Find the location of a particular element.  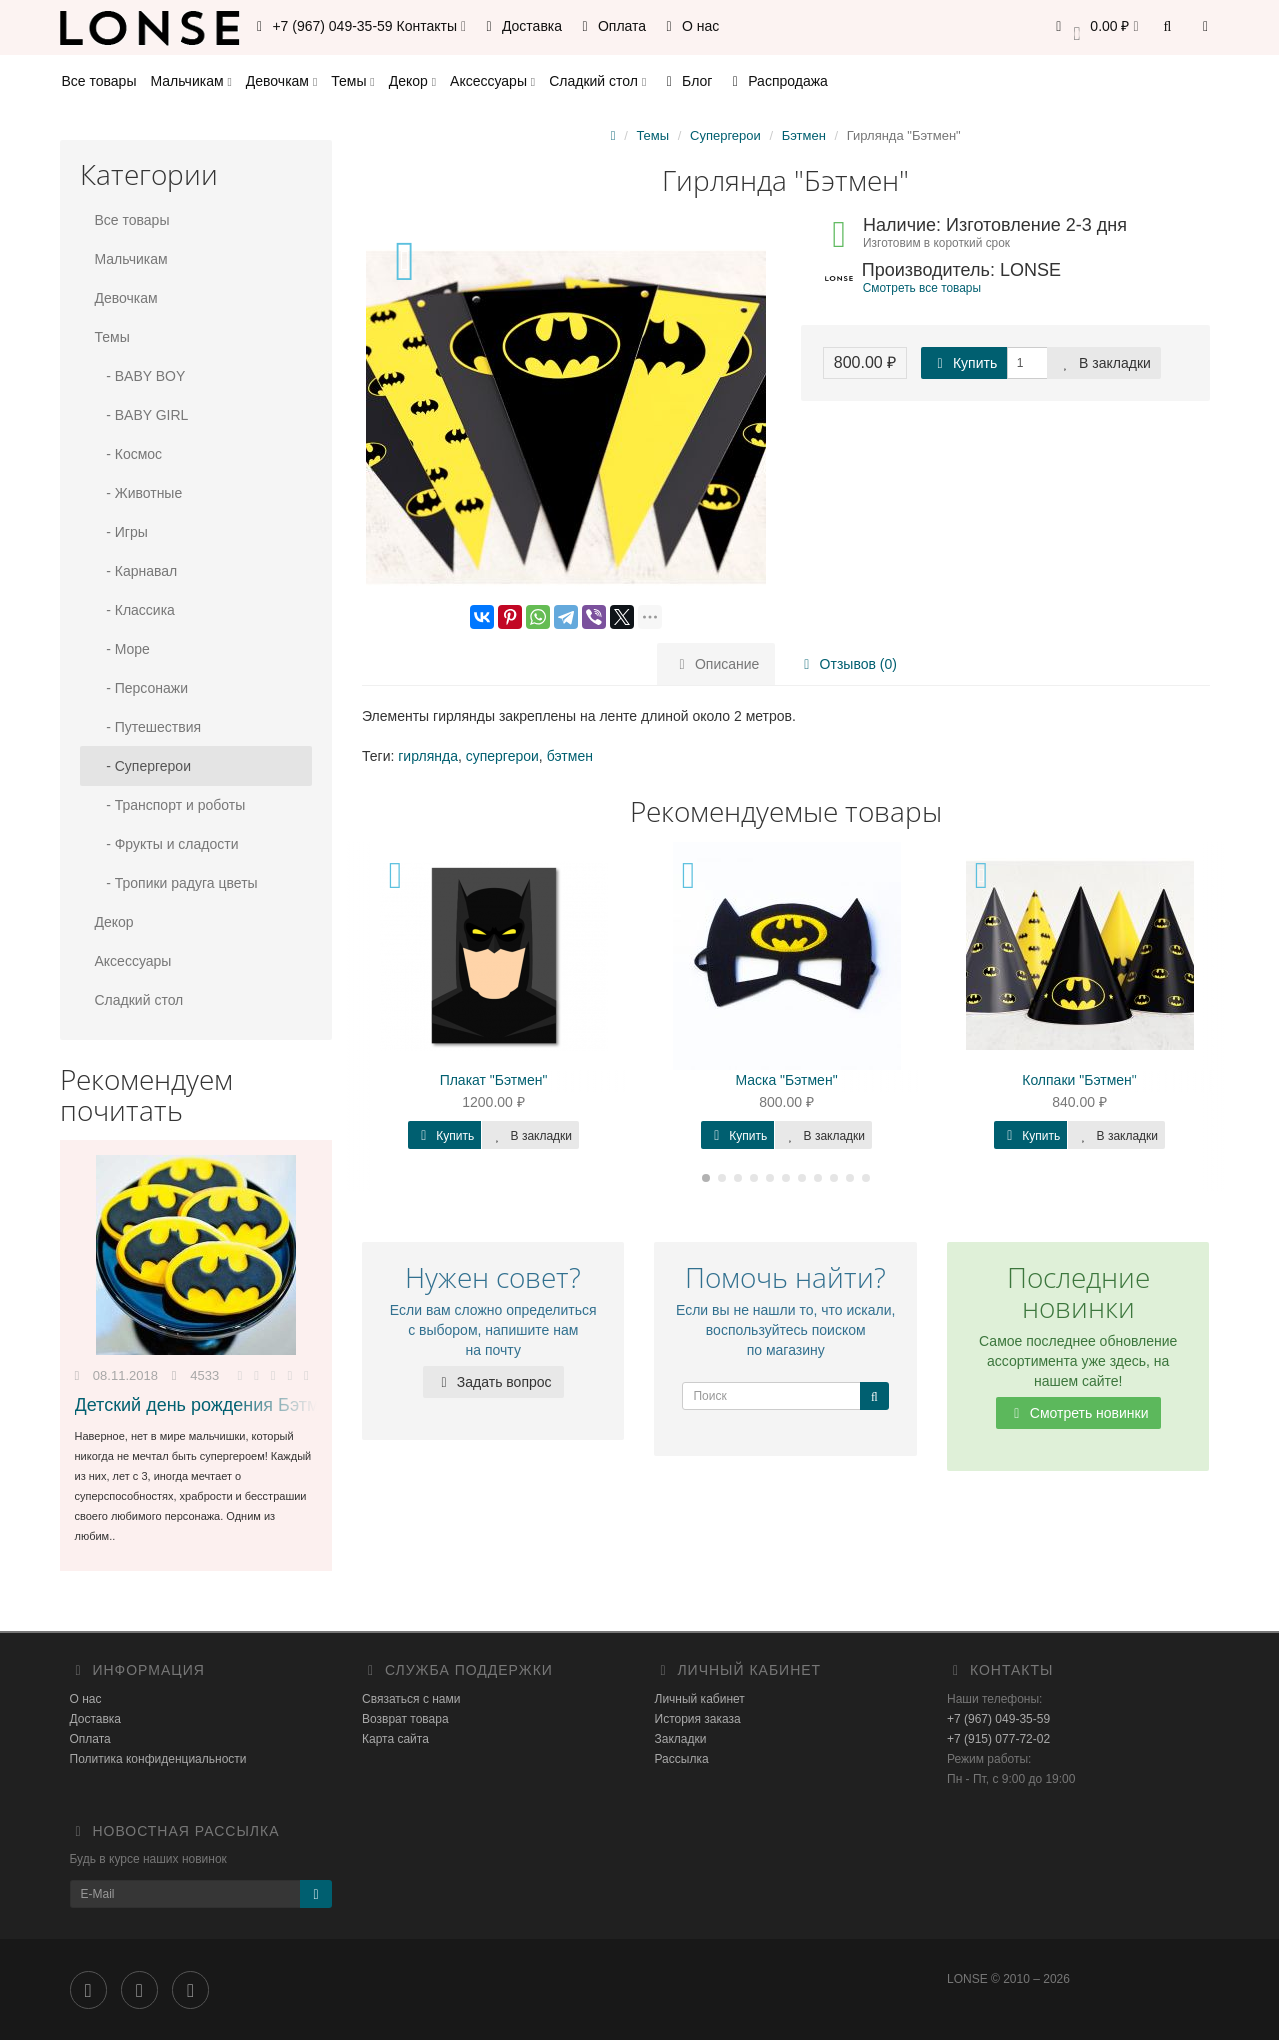

- Персонажи is located at coordinates (142, 688).